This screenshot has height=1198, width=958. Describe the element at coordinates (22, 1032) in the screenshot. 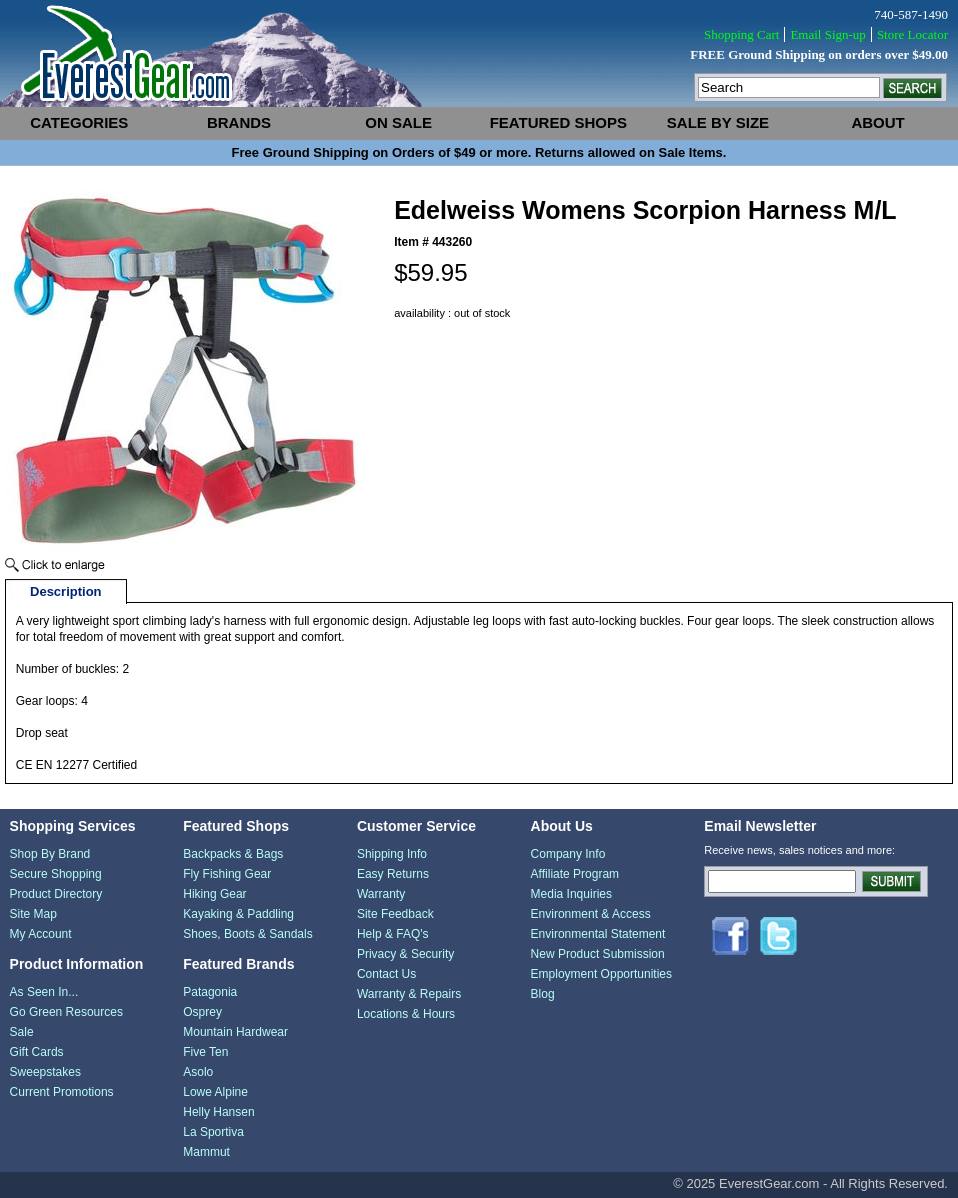

I see `Sale` at that location.